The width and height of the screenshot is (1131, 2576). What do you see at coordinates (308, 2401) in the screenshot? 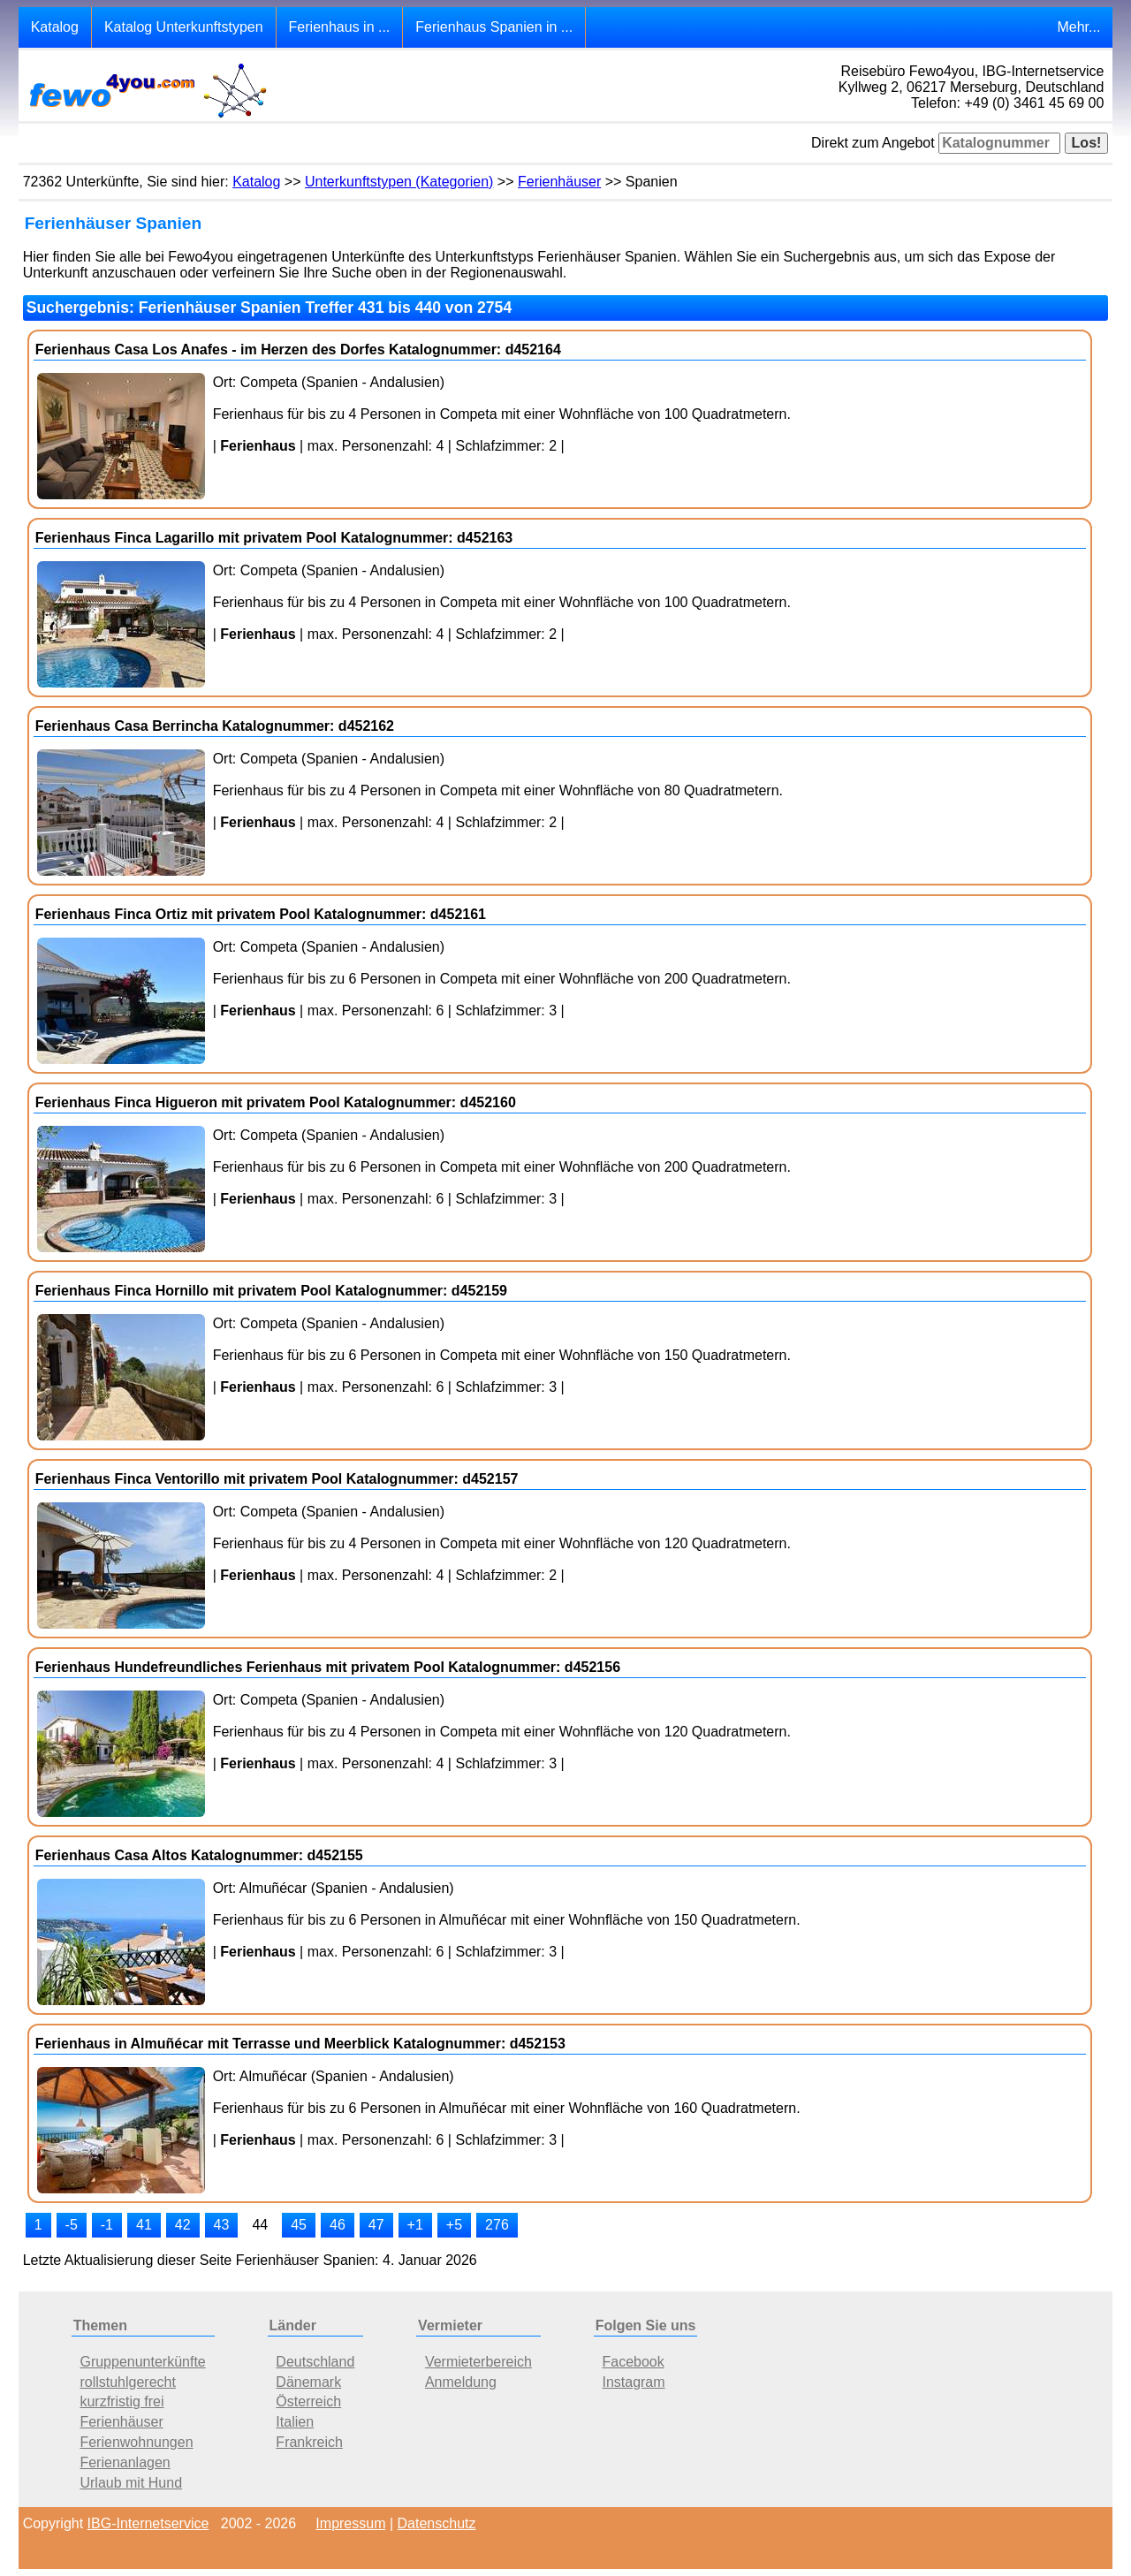
I see `Österreich` at bounding box center [308, 2401].